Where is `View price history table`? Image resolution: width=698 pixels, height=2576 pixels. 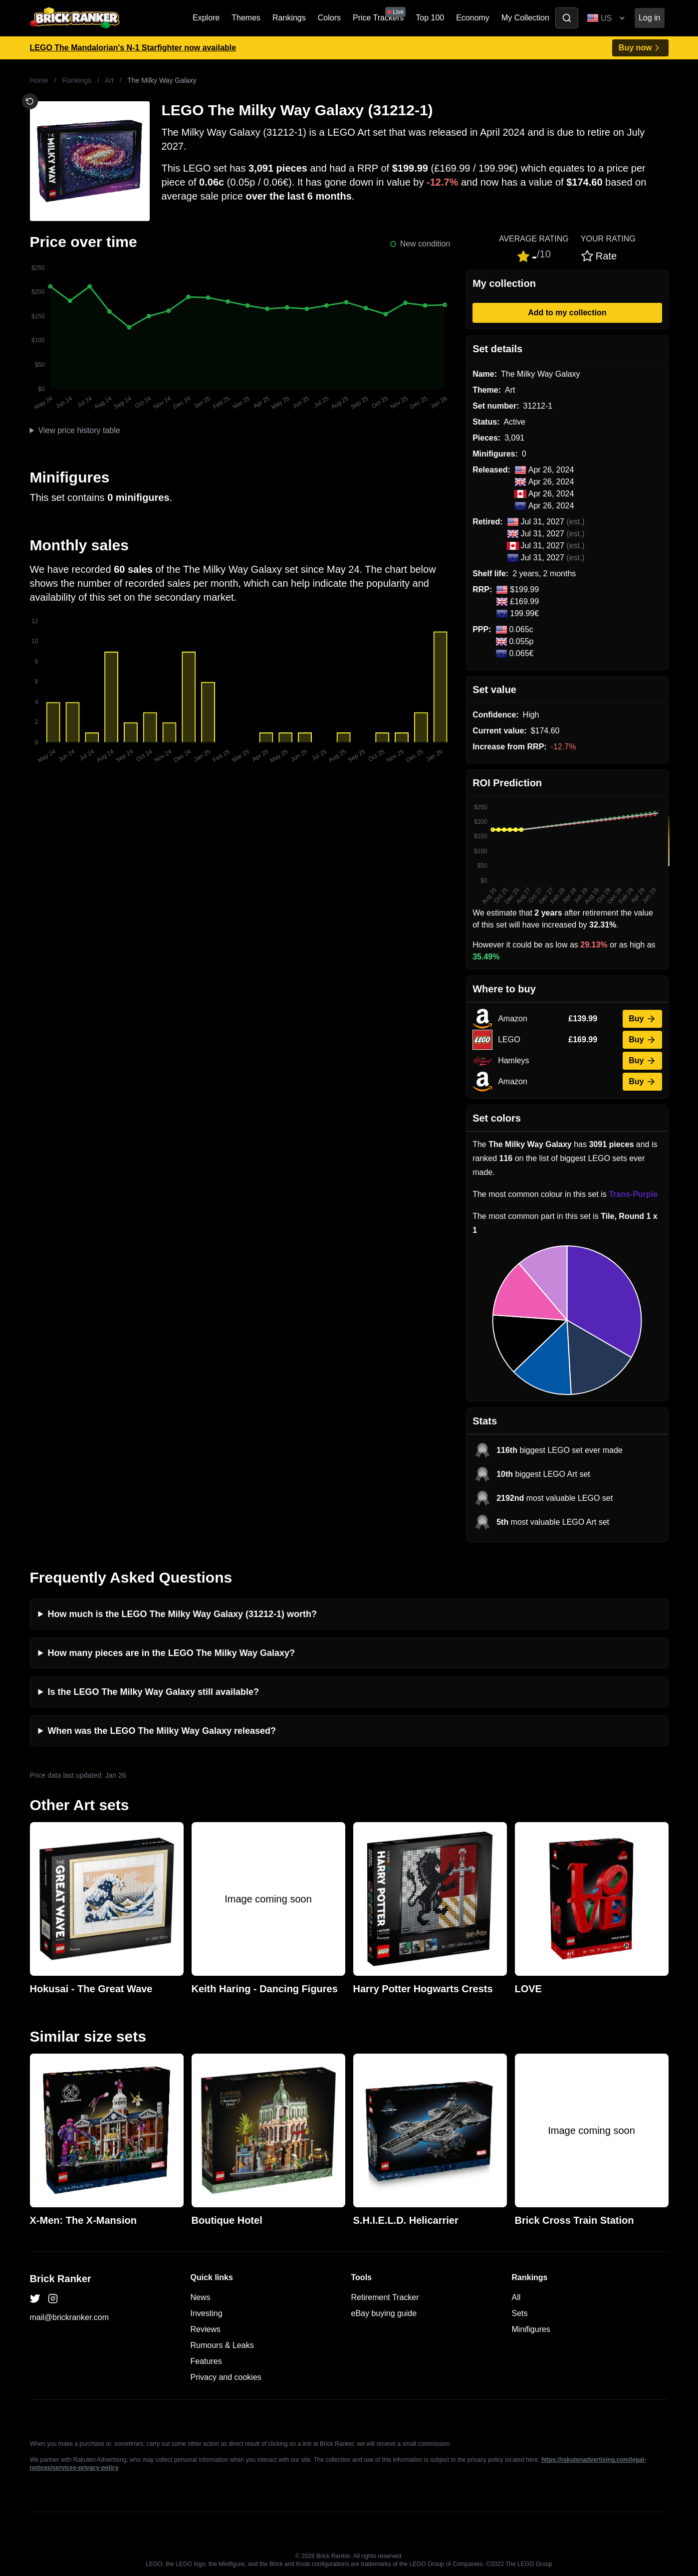
View price history table is located at coordinates (79, 430).